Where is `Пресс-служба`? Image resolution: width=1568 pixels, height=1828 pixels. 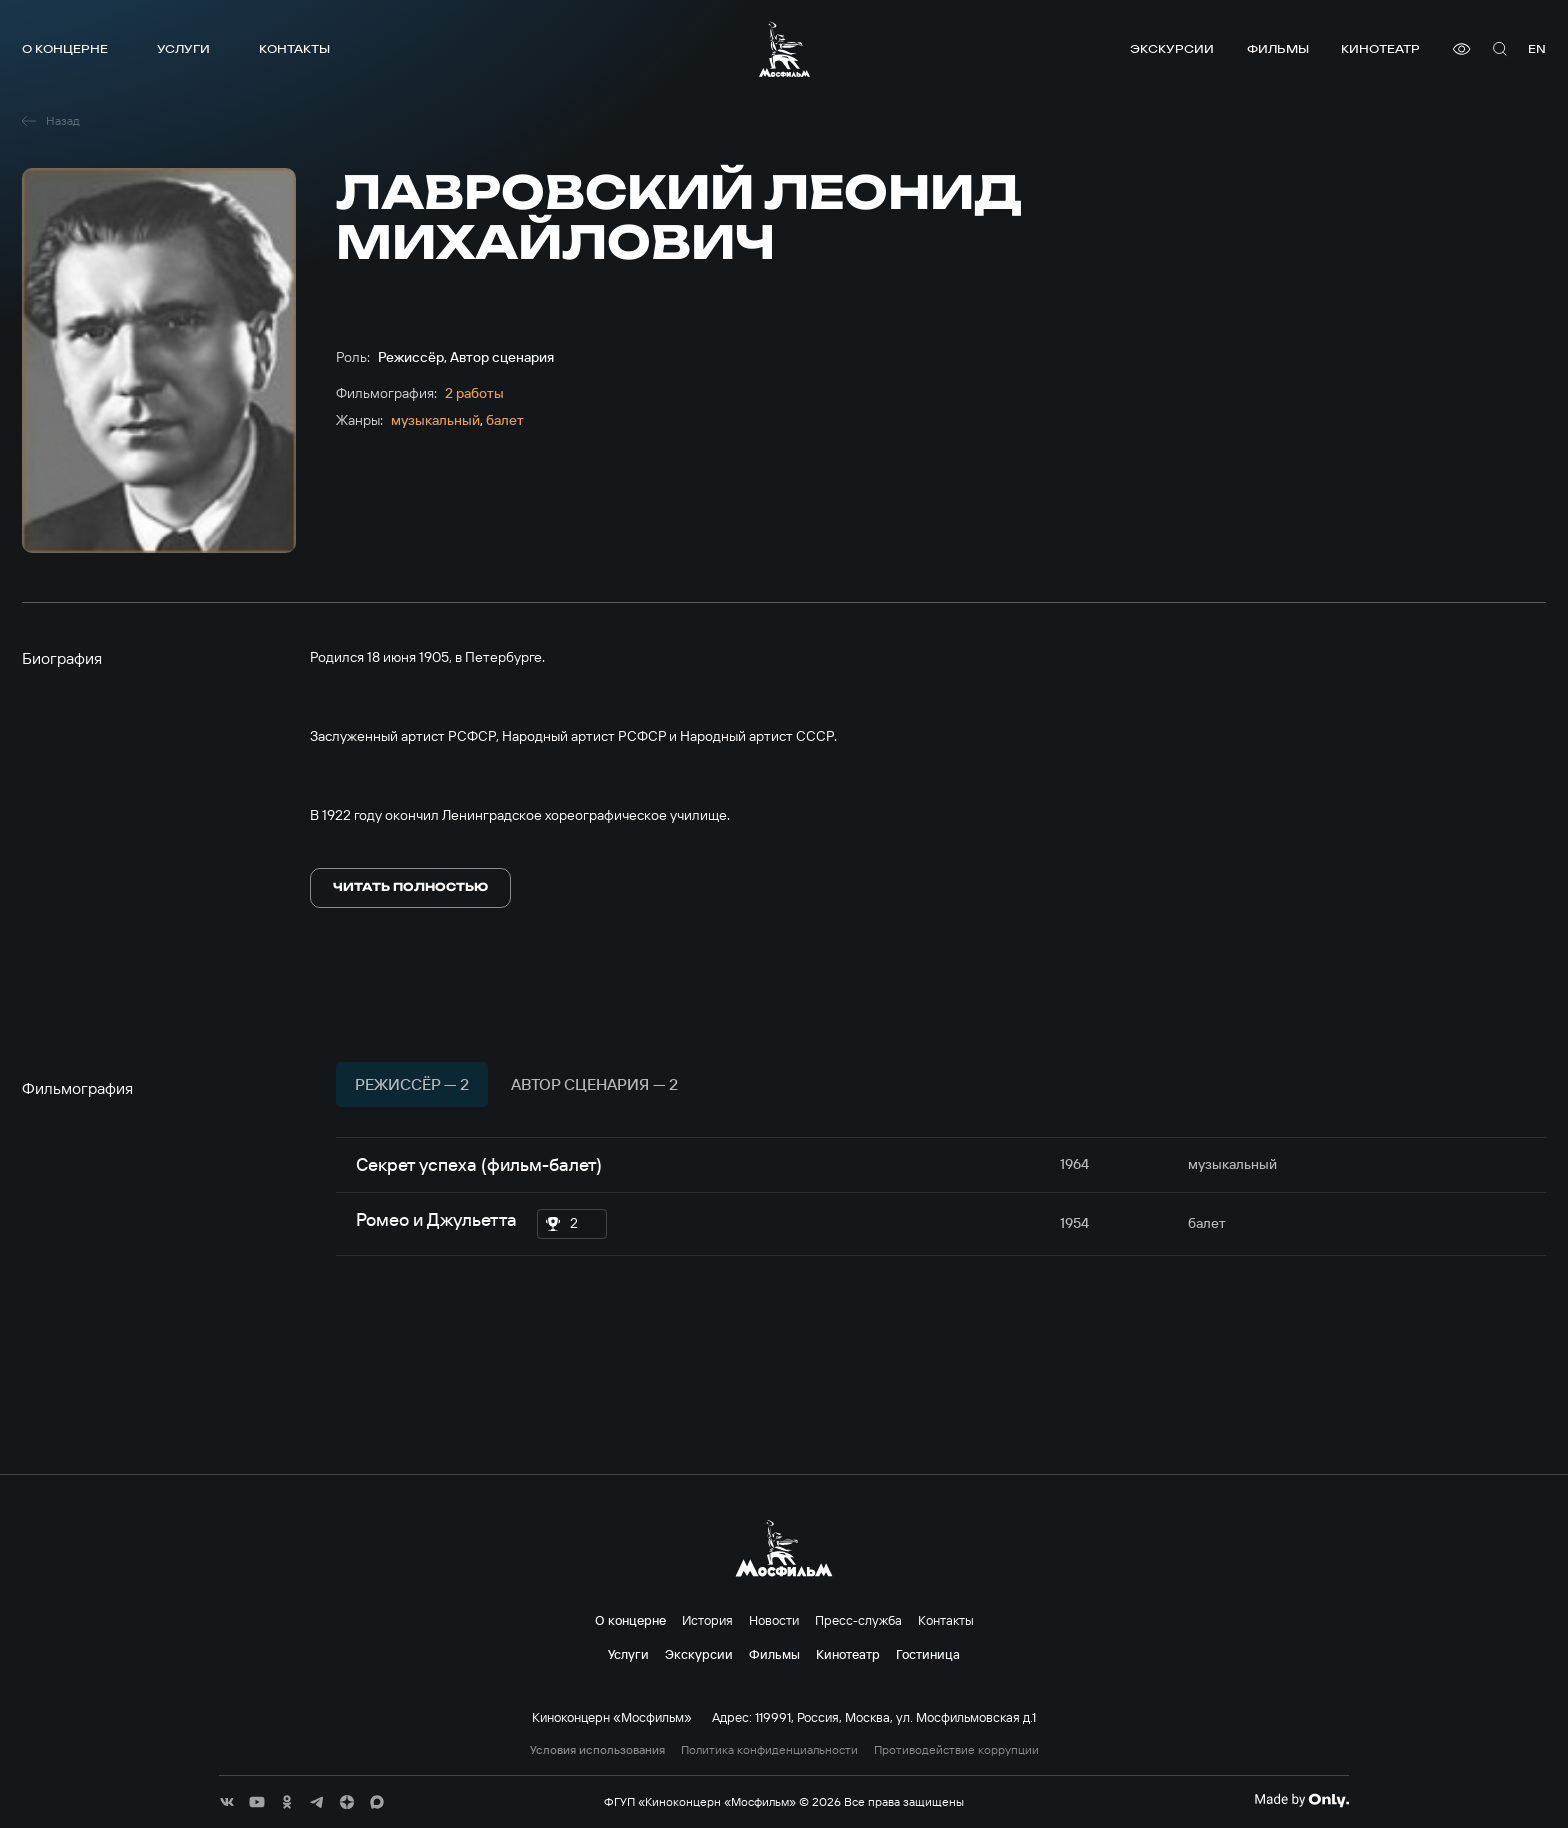
Пресс-служба is located at coordinates (858, 1620).